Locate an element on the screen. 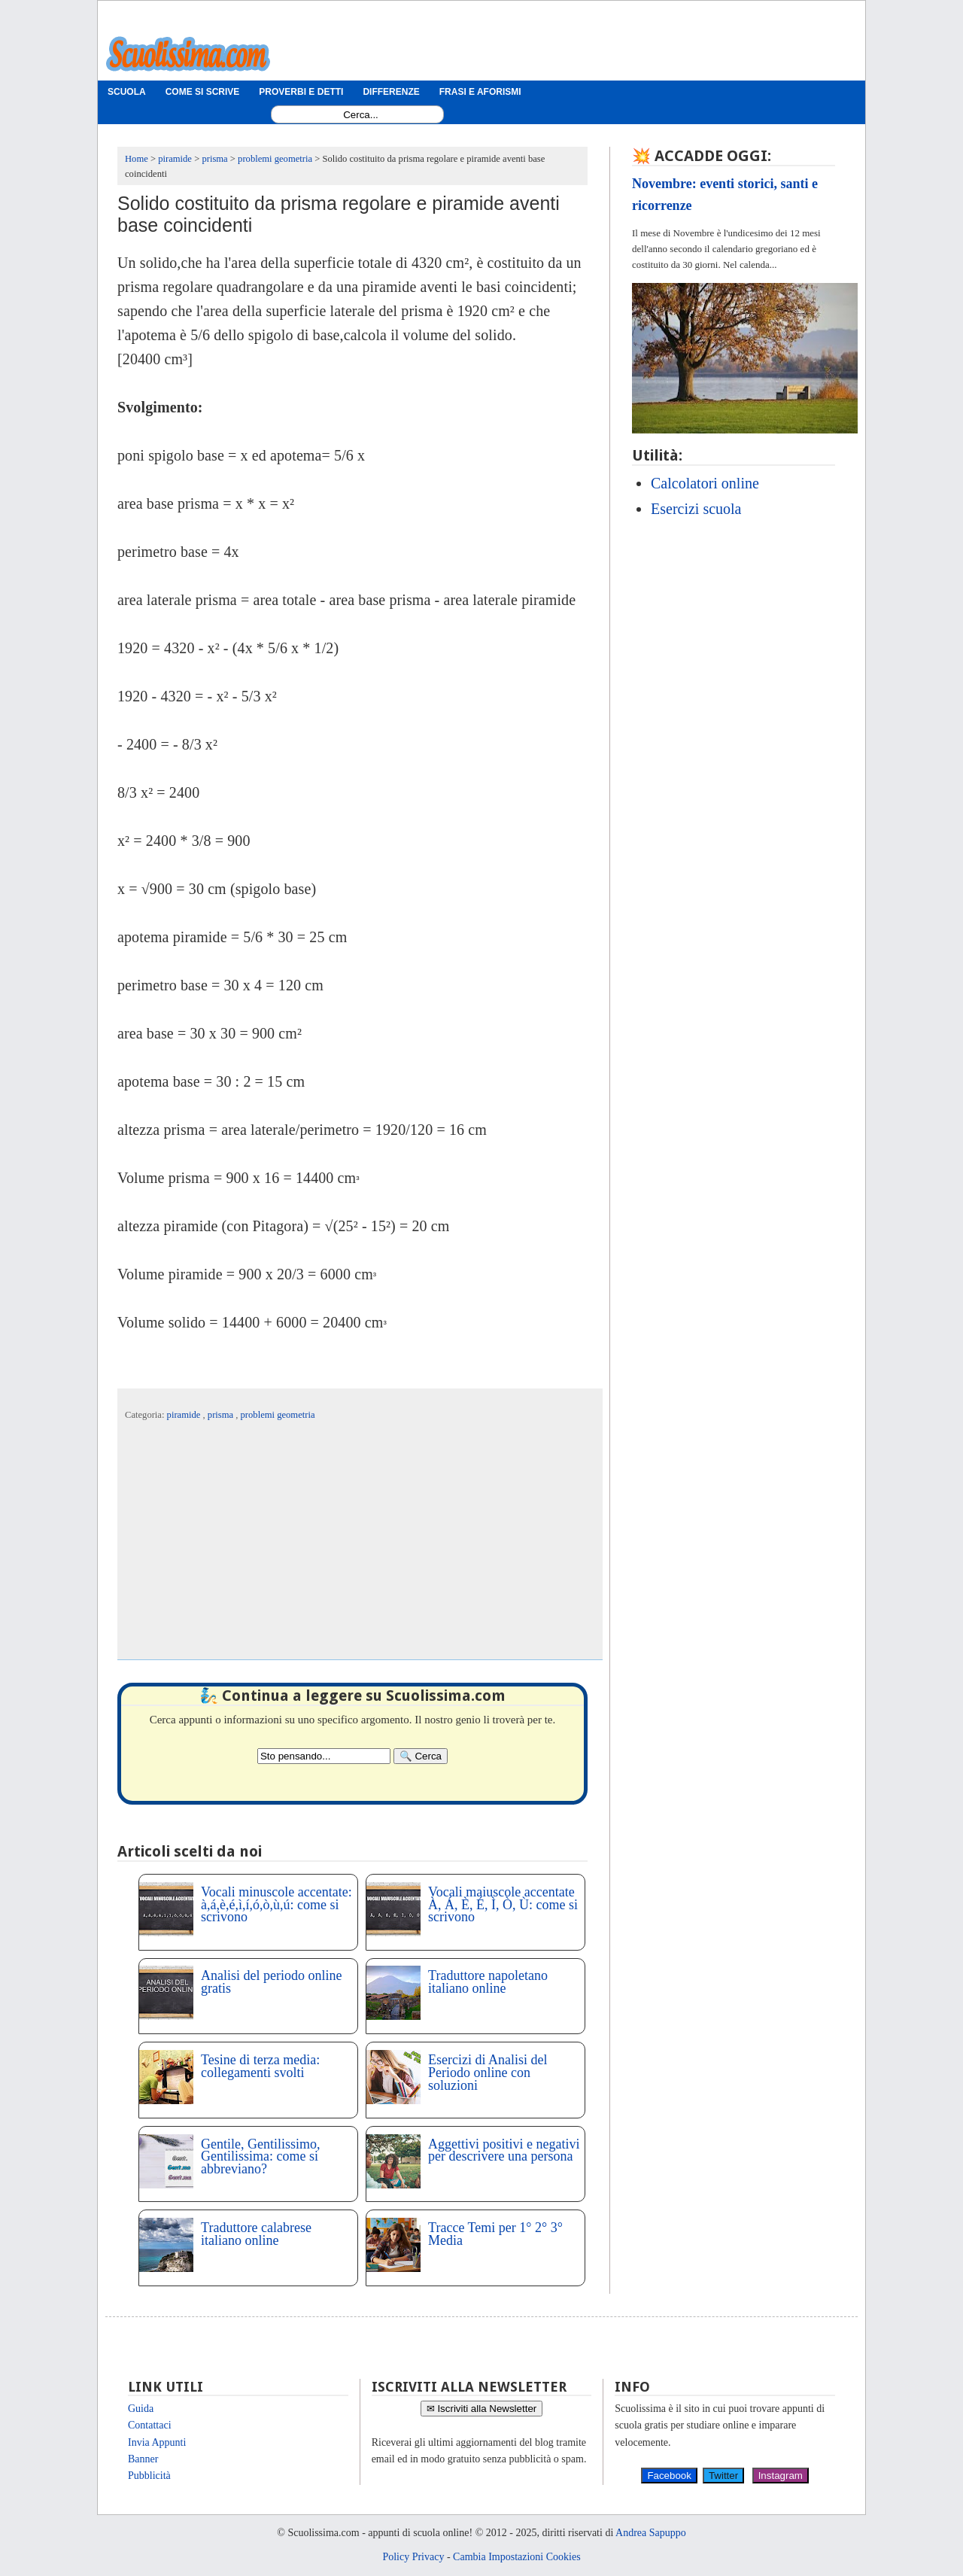  Banner is located at coordinates (143, 2459).